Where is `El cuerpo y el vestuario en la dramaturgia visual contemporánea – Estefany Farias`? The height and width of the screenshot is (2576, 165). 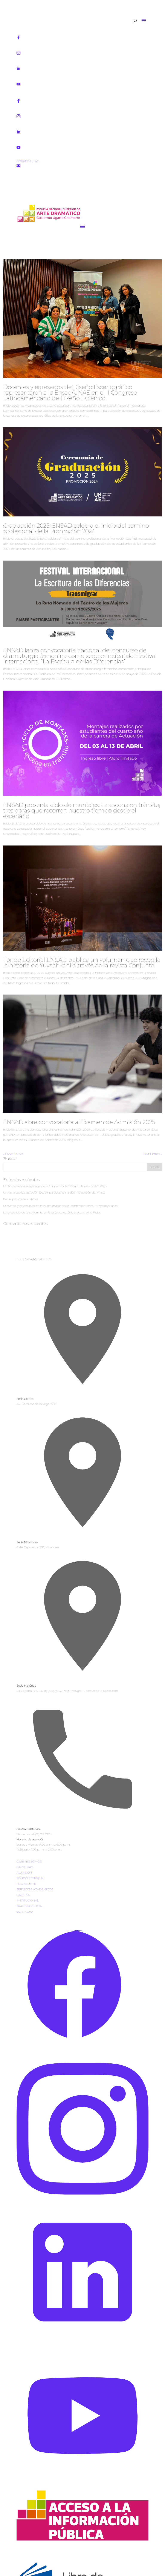
El cuerpo y el vestuario en la dramaturgia visual contemporánea – Estefany Farias is located at coordinates (60, 1206).